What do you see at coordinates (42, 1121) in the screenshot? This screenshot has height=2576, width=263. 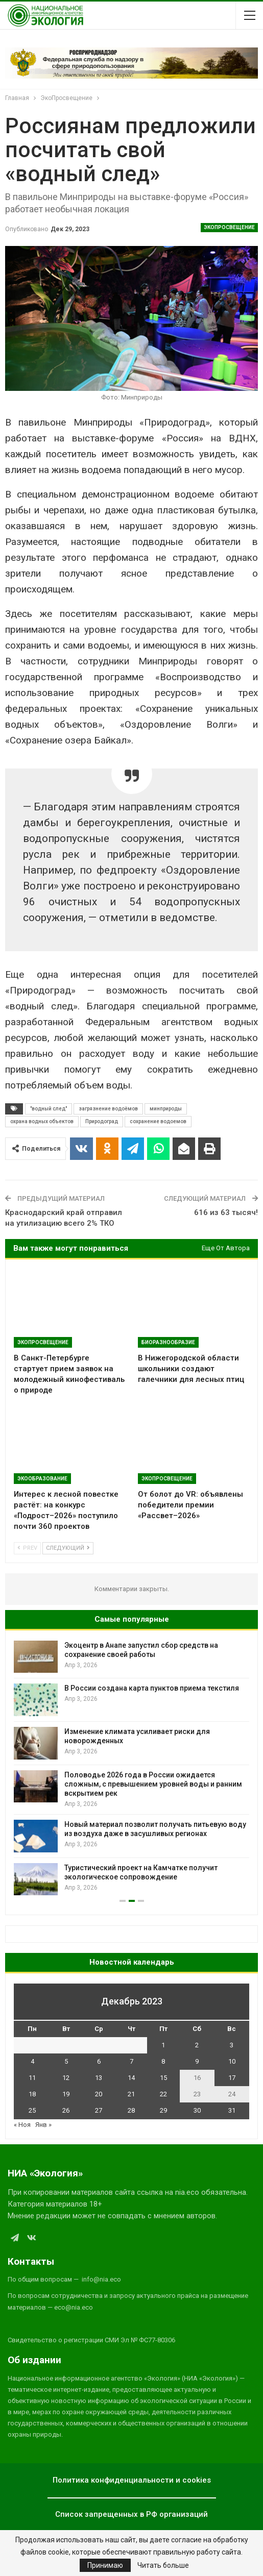 I see `охрана водных объектов` at bounding box center [42, 1121].